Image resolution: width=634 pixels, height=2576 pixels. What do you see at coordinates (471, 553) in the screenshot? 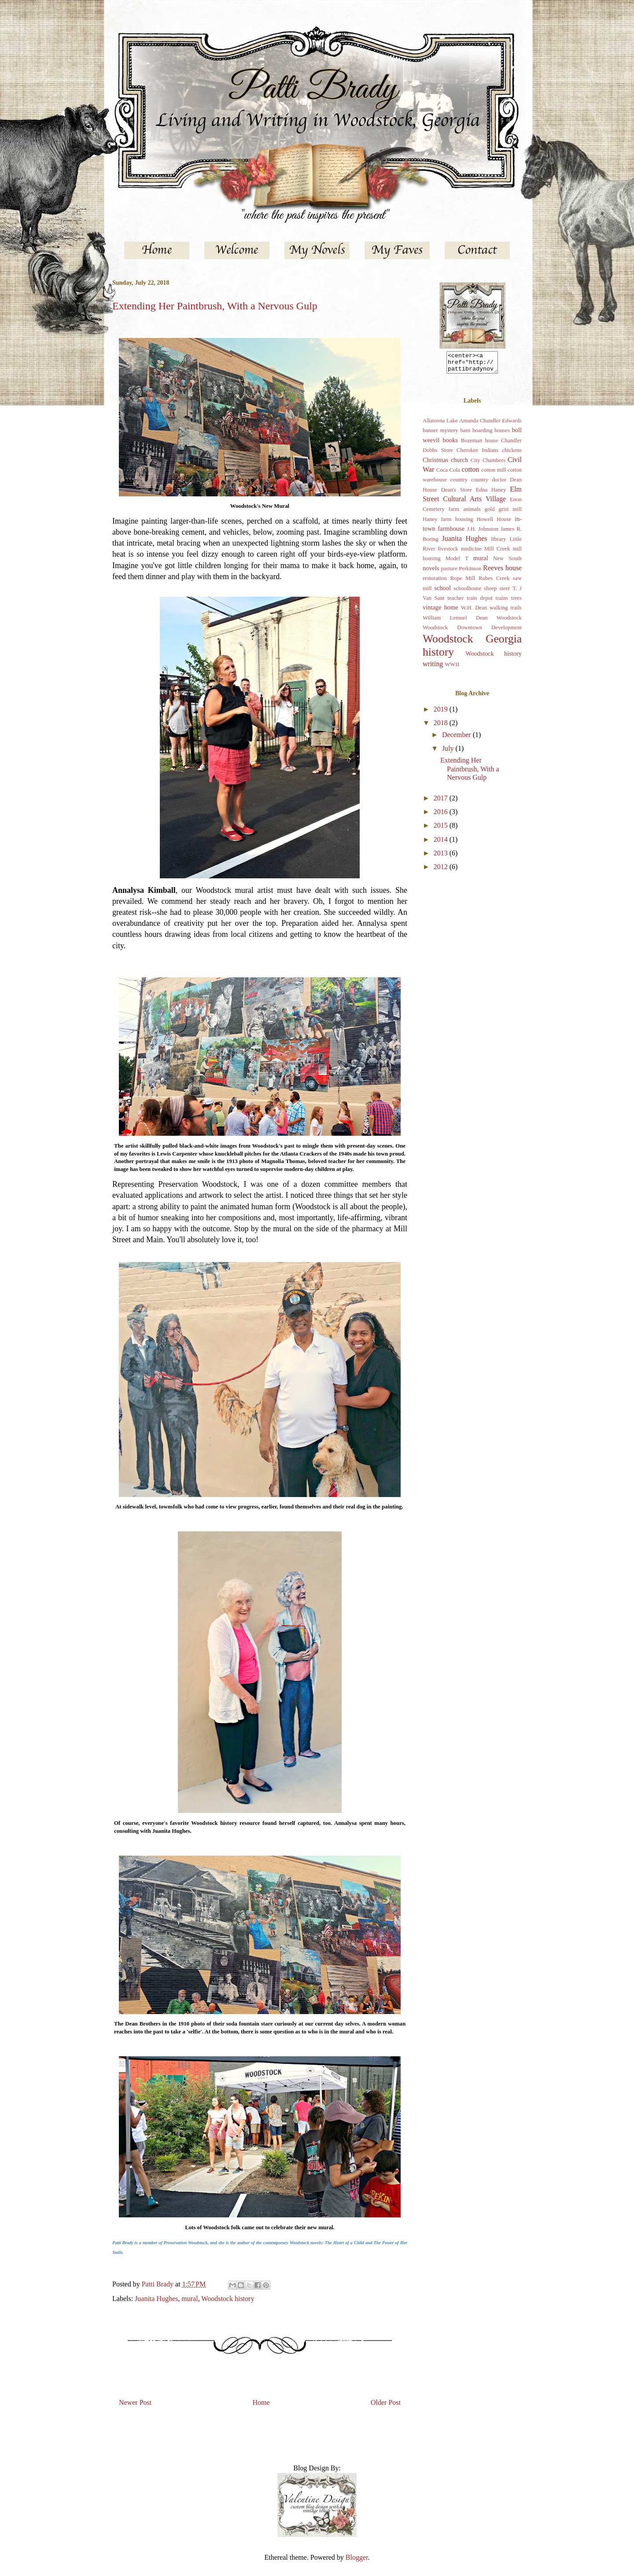
I see `medicine` at bounding box center [471, 553].